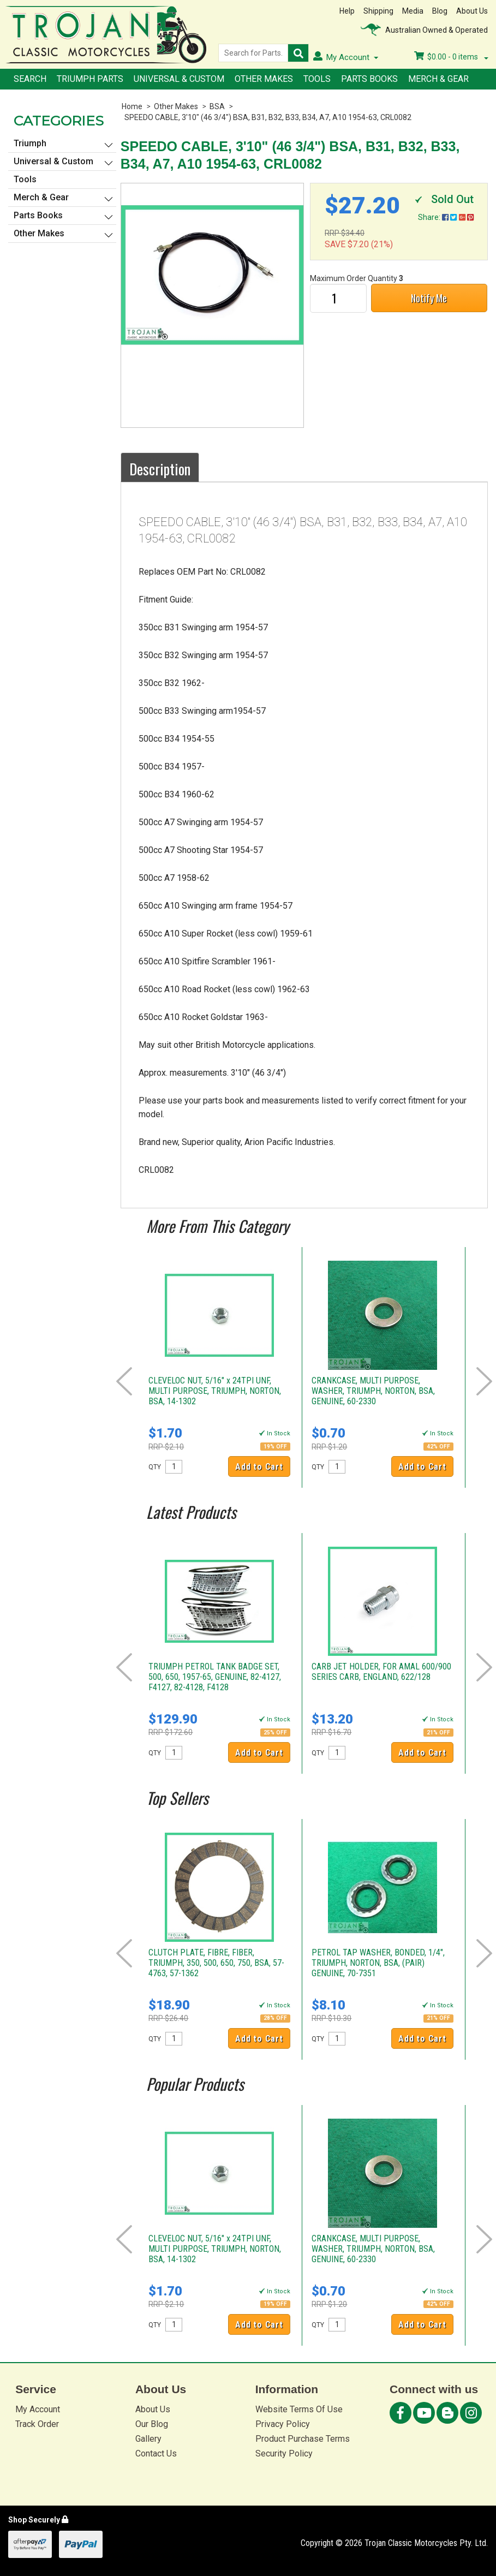 The height and width of the screenshot is (2576, 496). What do you see at coordinates (472, 11) in the screenshot?
I see `About Us` at bounding box center [472, 11].